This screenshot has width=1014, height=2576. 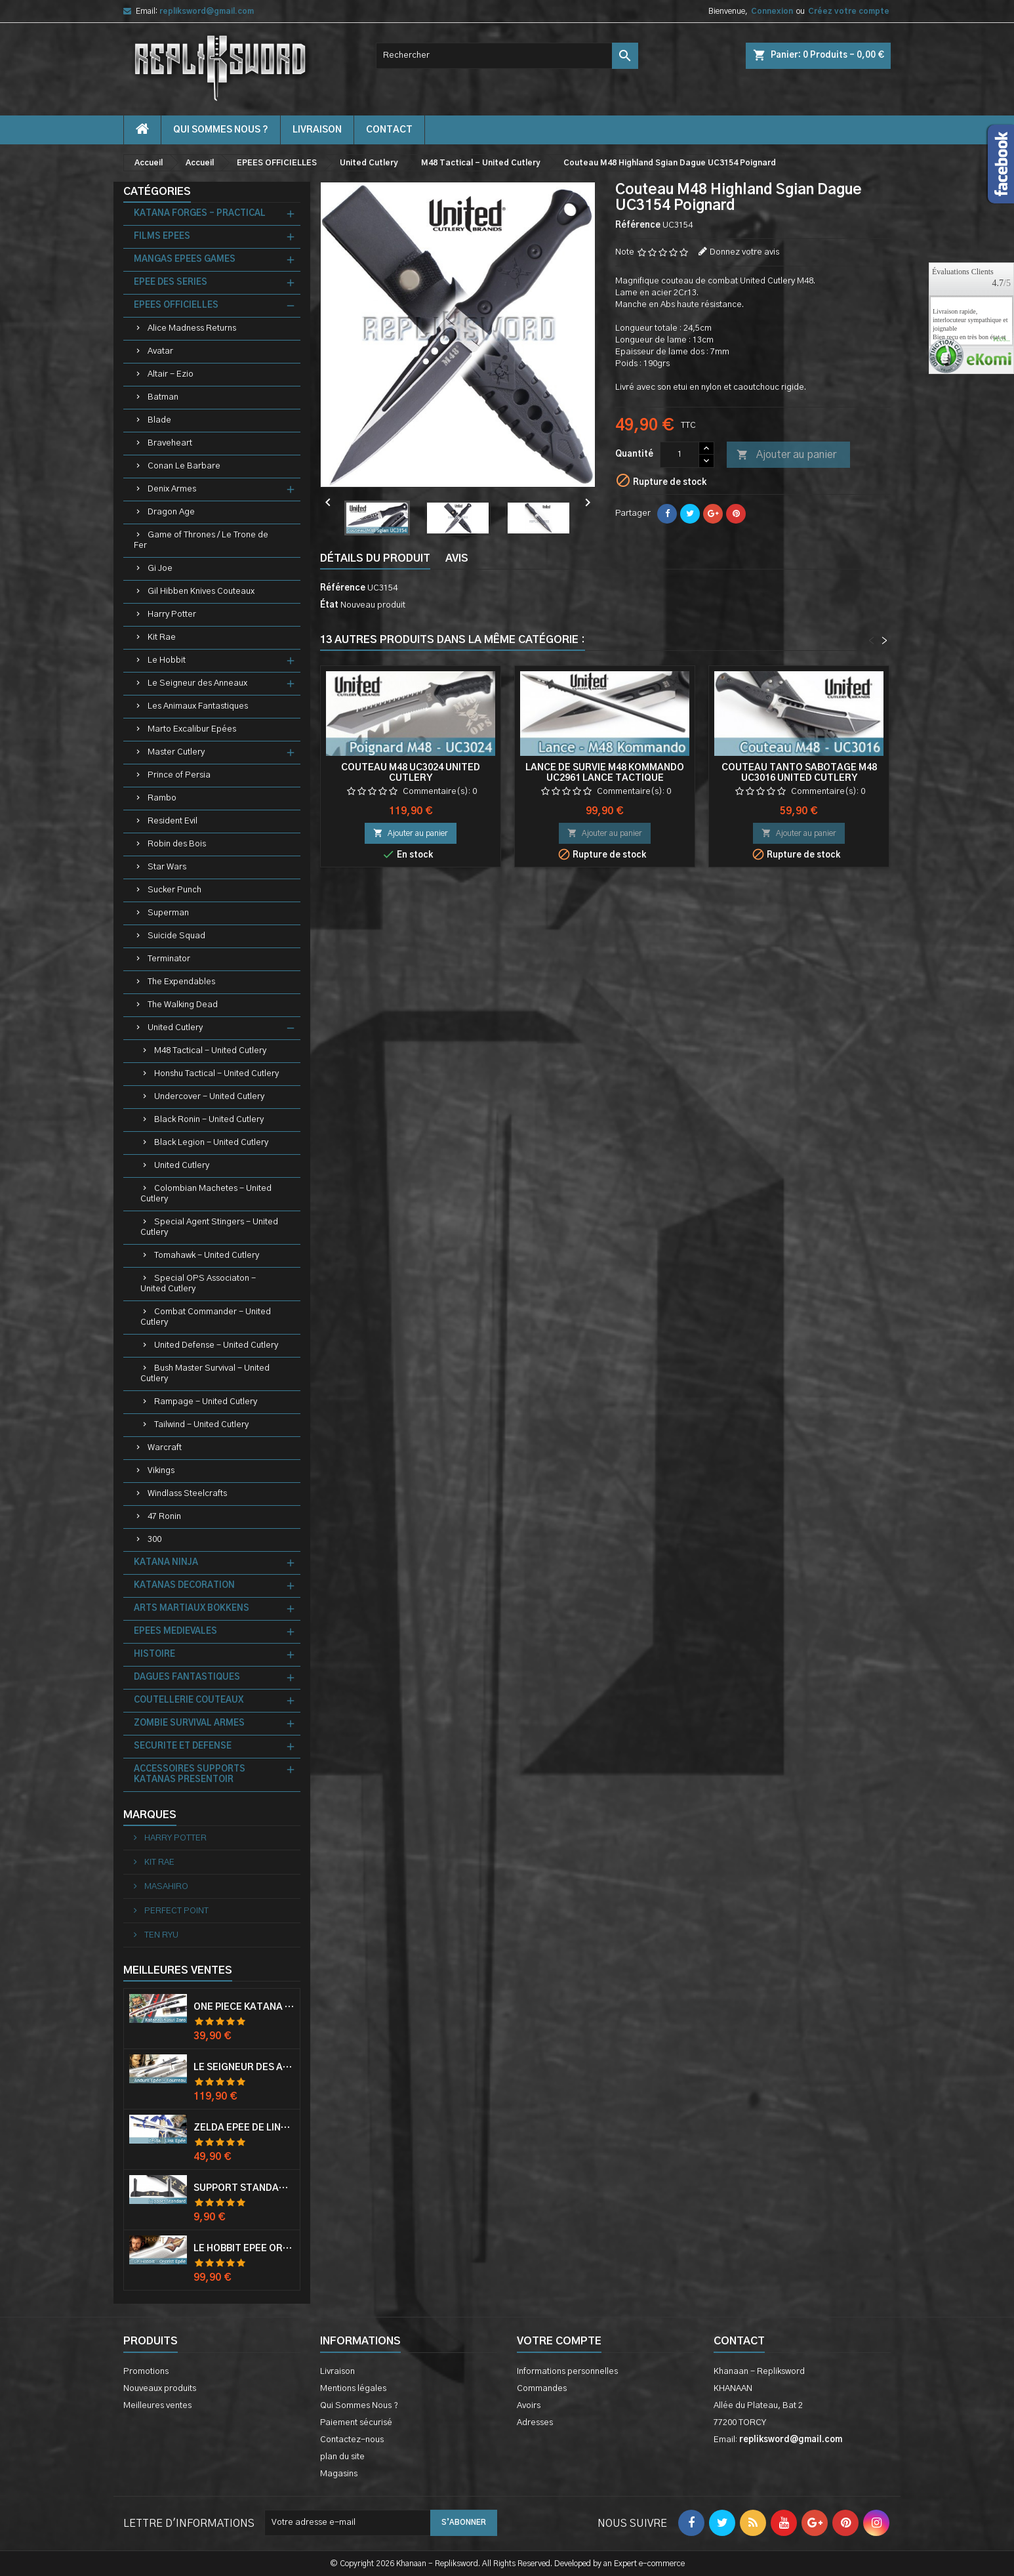 What do you see at coordinates (209, 1119) in the screenshot?
I see `Black Ronin - United Cutlery` at bounding box center [209, 1119].